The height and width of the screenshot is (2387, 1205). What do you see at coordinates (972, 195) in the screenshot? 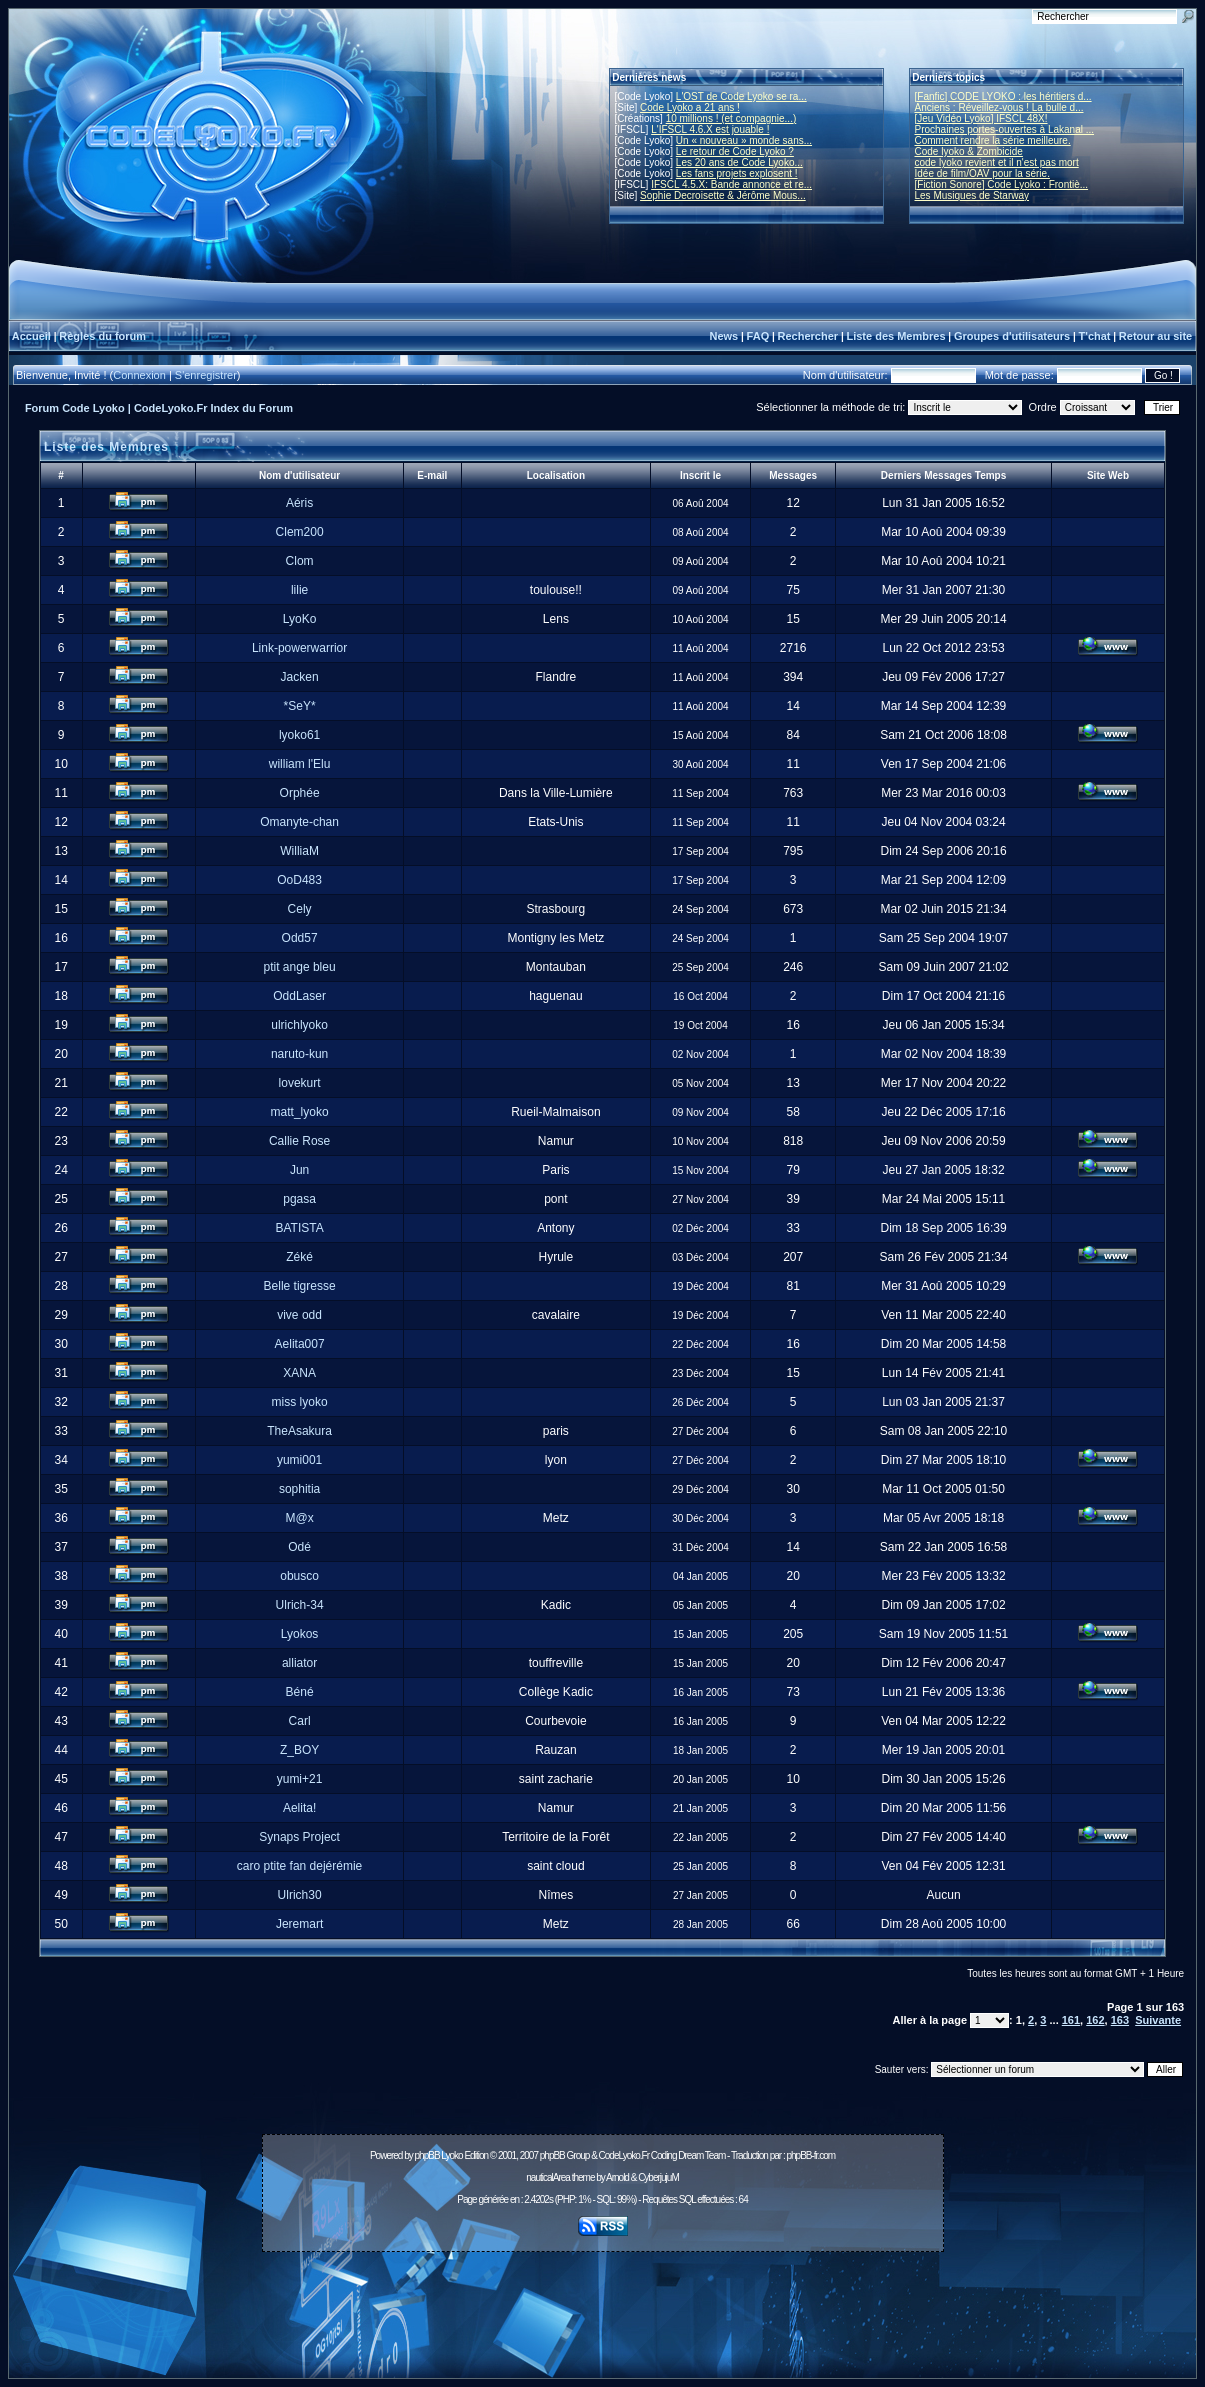
I see `Les Musiques de Starway` at bounding box center [972, 195].